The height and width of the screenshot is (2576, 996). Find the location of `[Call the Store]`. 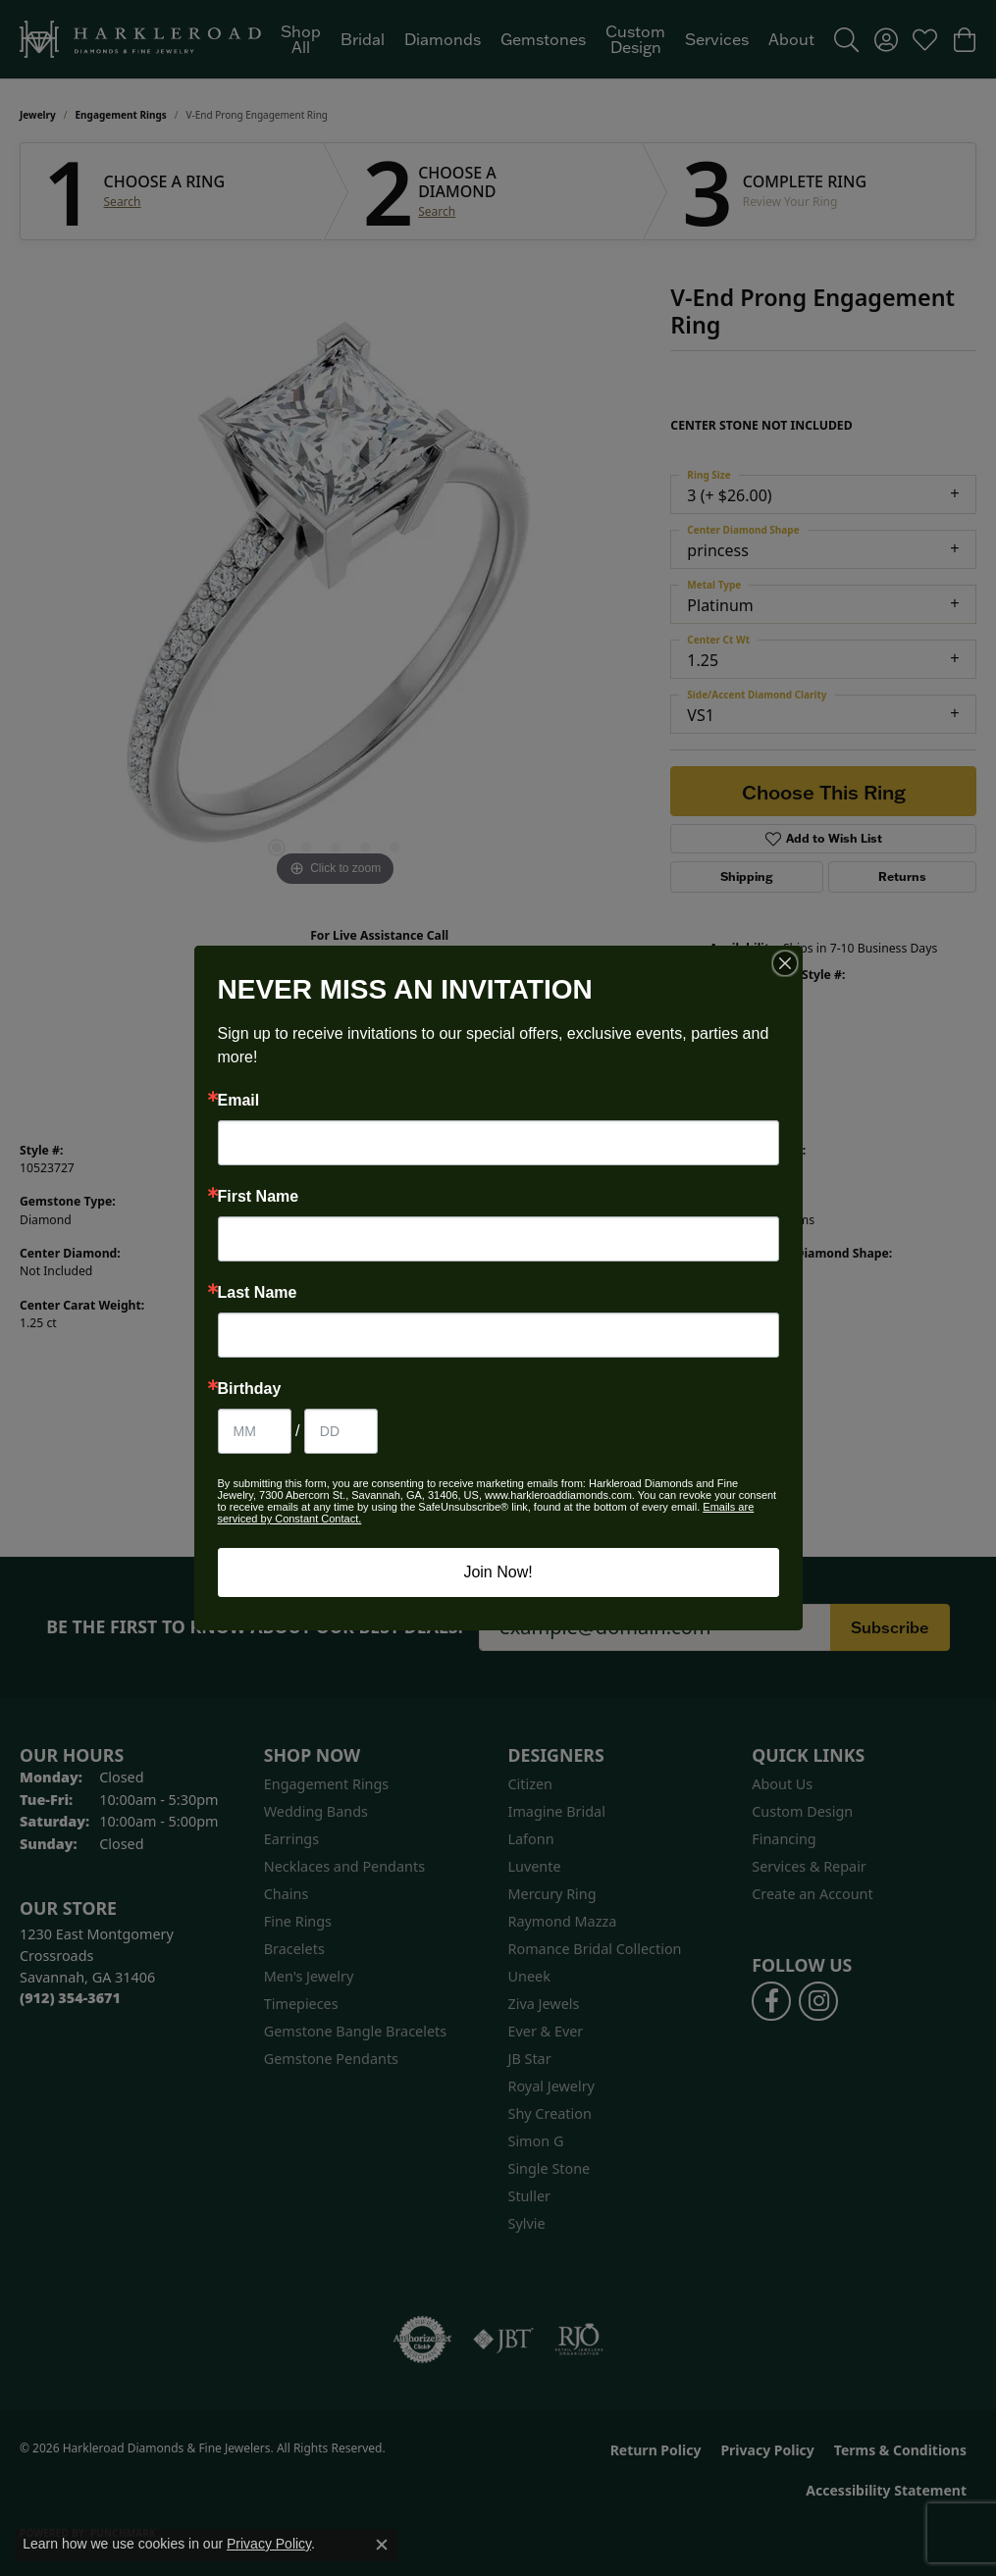

[Call the Store] is located at coordinates (70, 1997).